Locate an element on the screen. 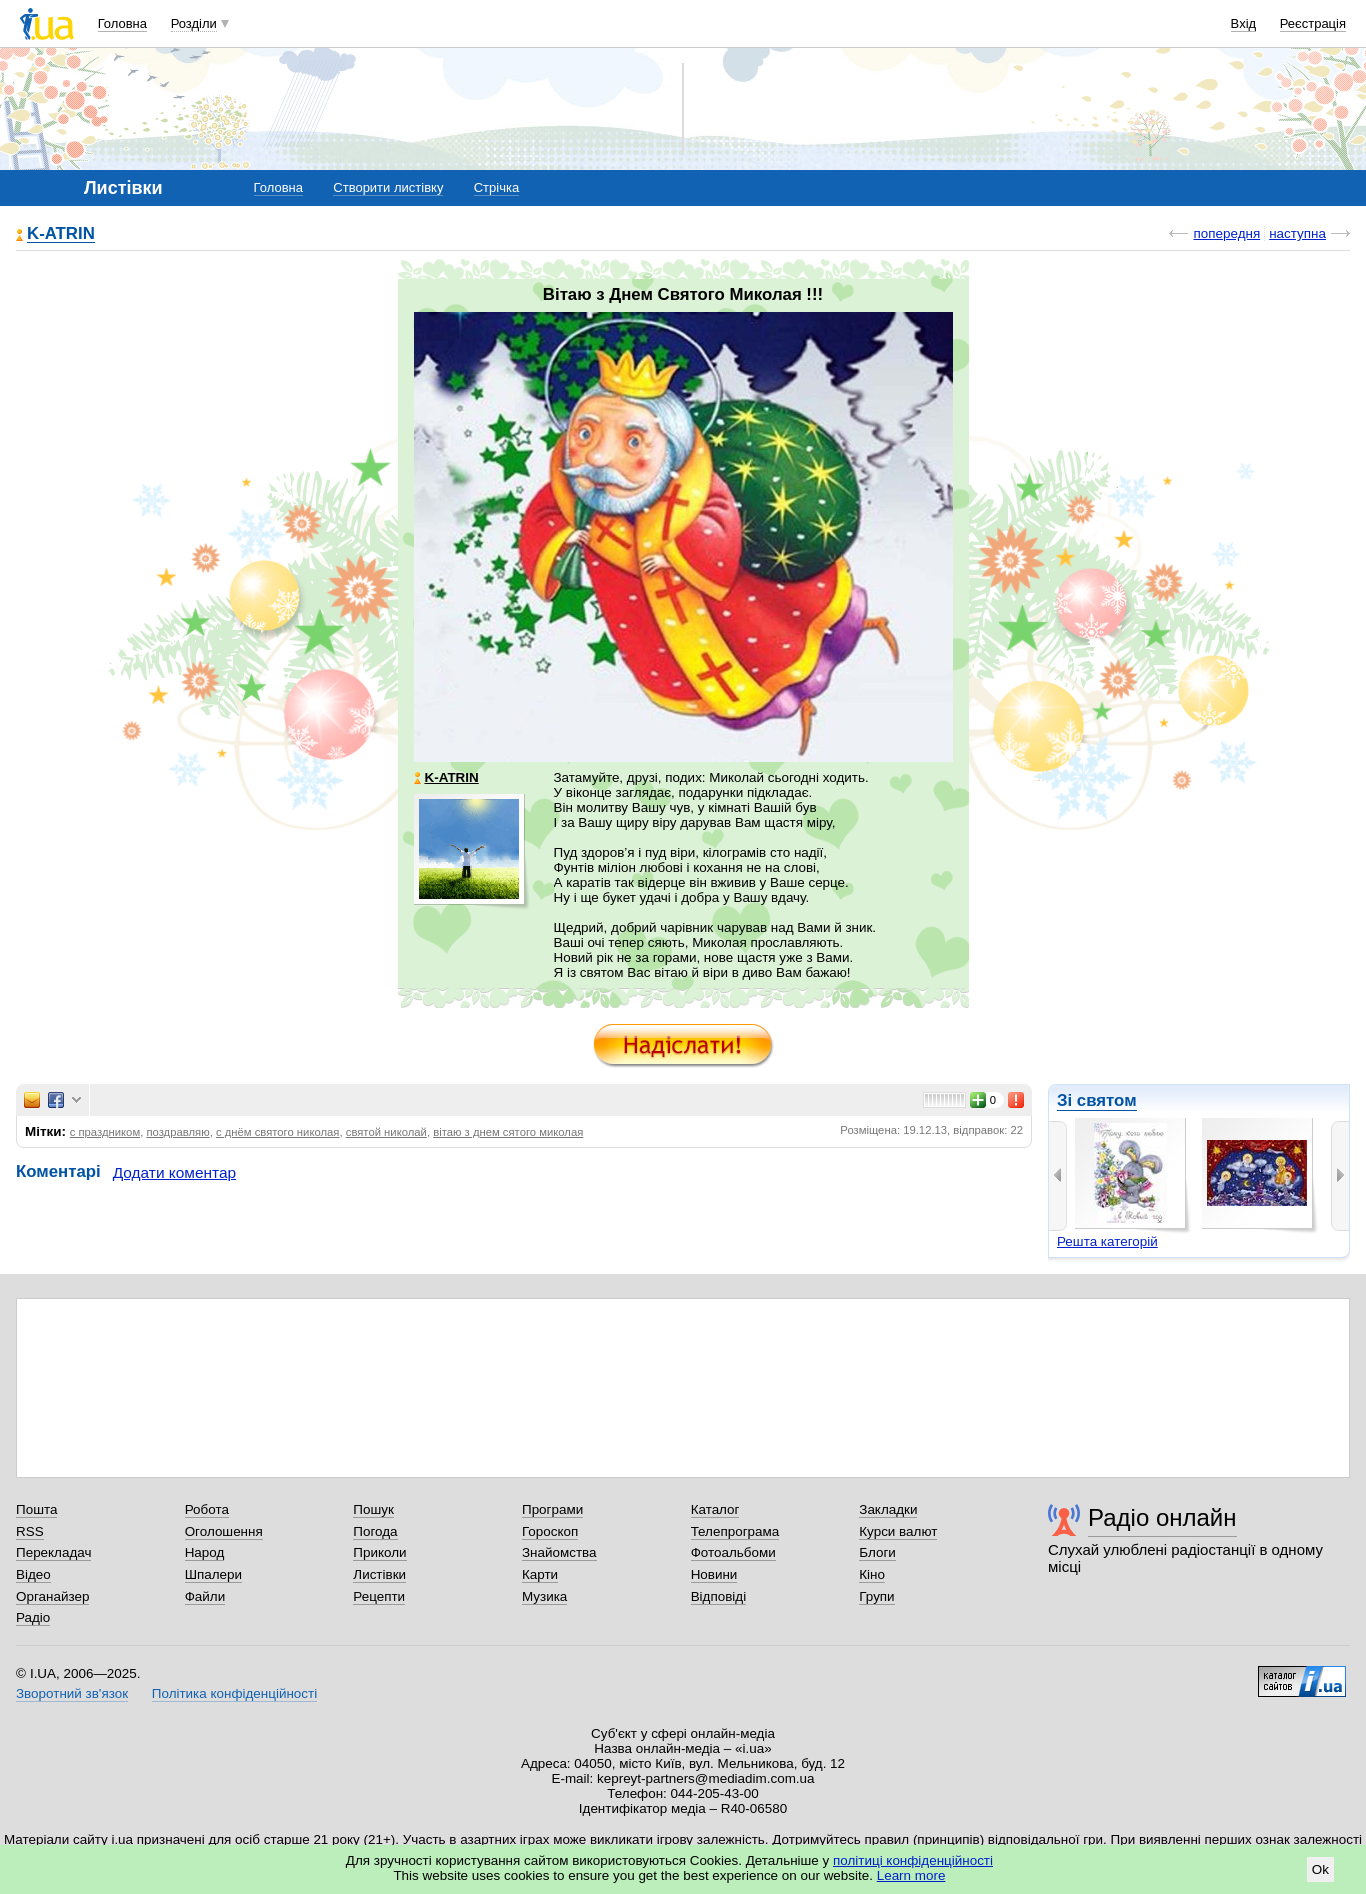 Image resolution: width=1366 pixels, height=1894 pixels. Перекладач is located at coordinates (53, 1552).